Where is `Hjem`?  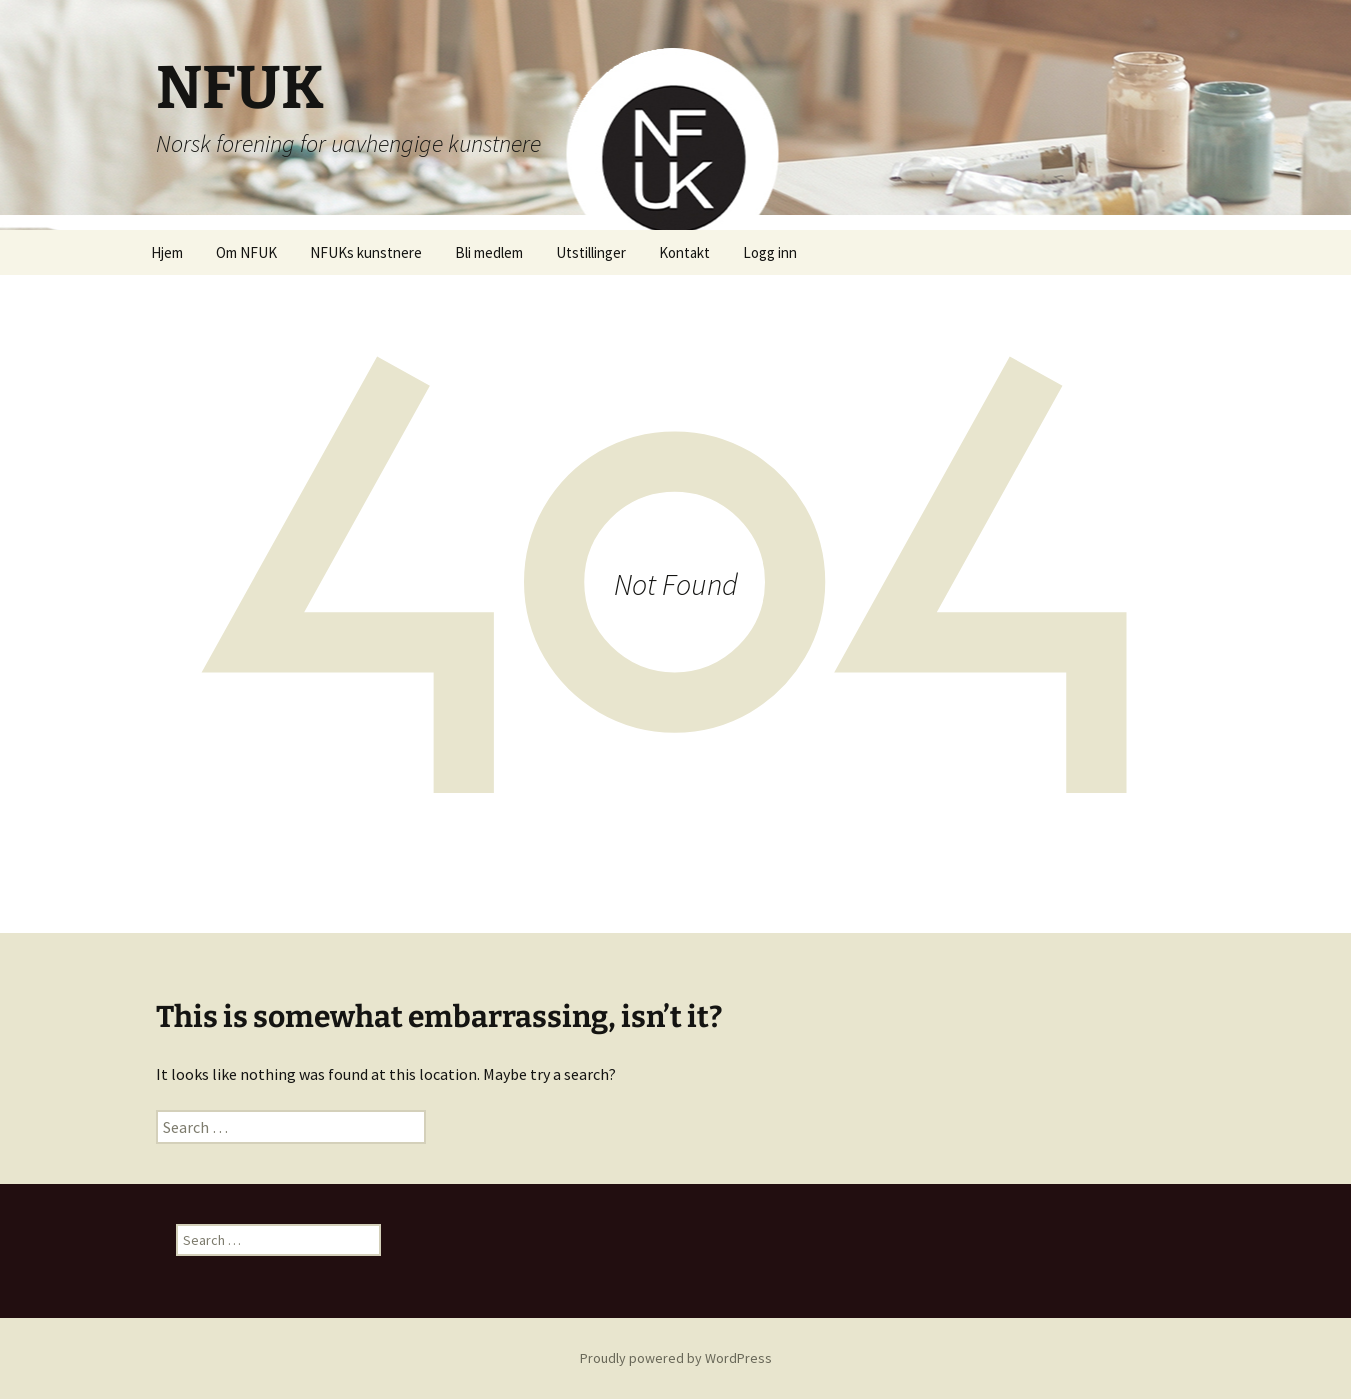
Hjem is located at coordinates (167, 252).